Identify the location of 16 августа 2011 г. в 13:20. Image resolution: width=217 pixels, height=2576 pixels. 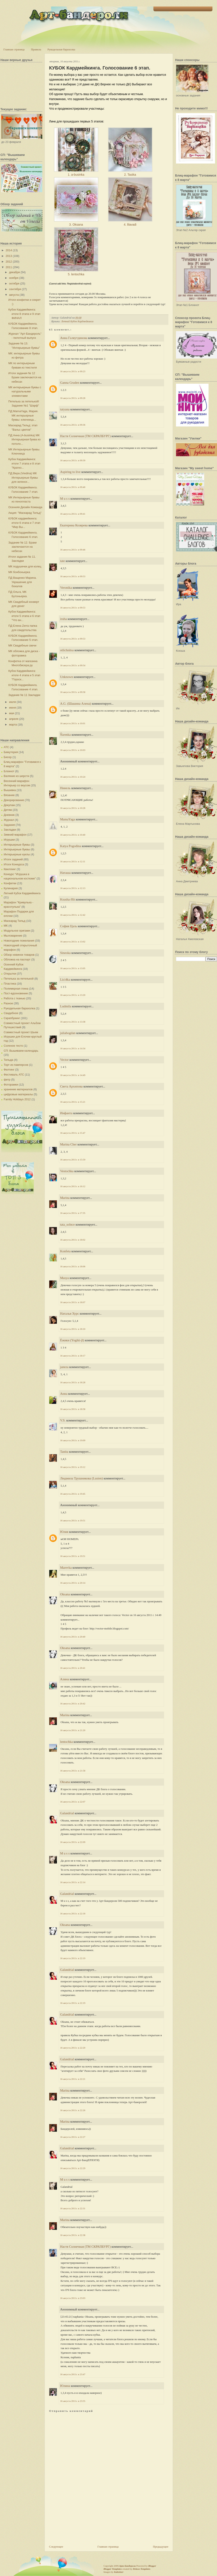
(72, 995).